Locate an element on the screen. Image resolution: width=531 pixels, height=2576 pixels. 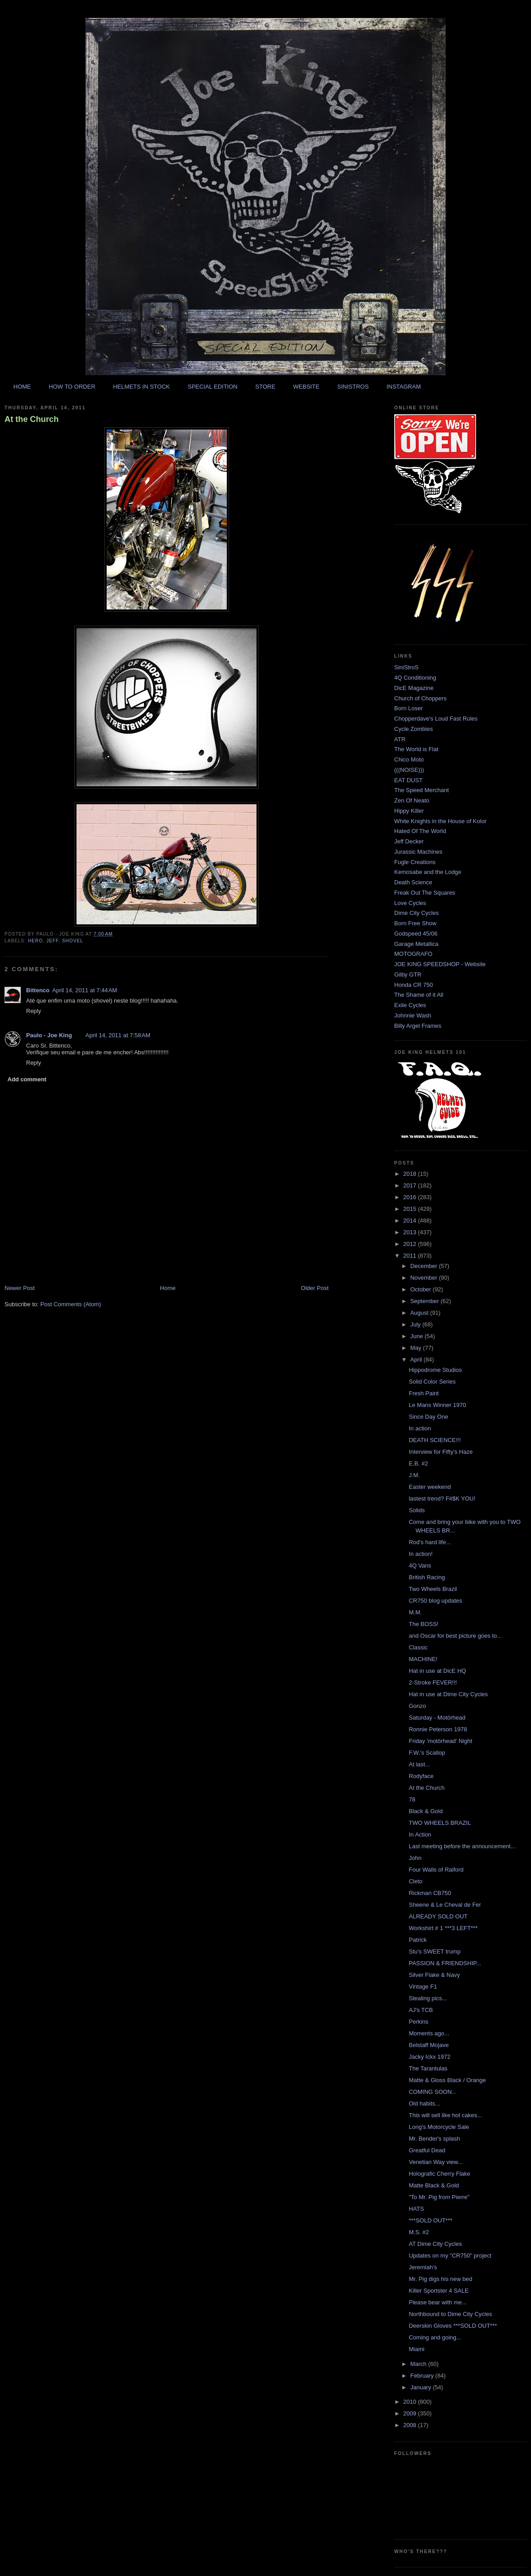
and Oscar for best picture goes to... is located at coordinates (455, 1635).